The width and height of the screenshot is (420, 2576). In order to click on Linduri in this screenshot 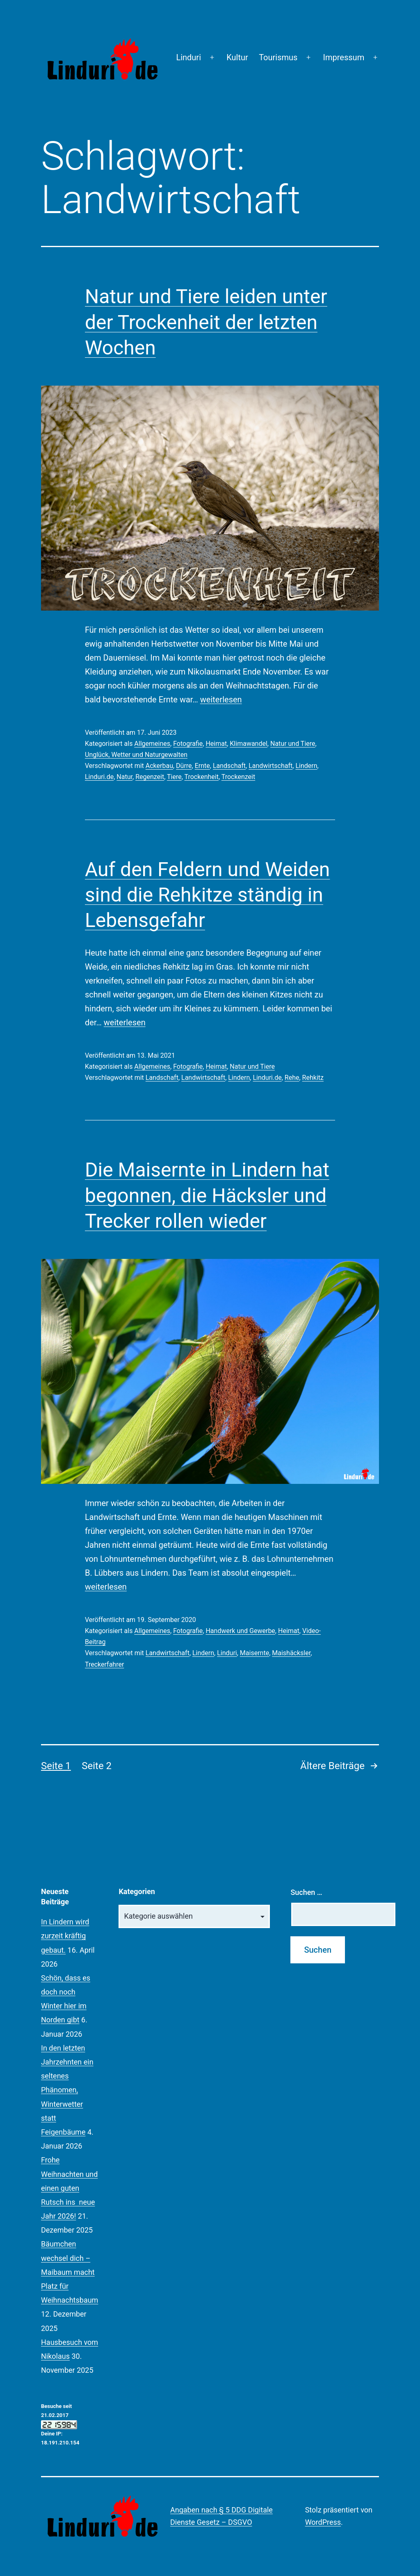, I will do `click(188, 57)`.